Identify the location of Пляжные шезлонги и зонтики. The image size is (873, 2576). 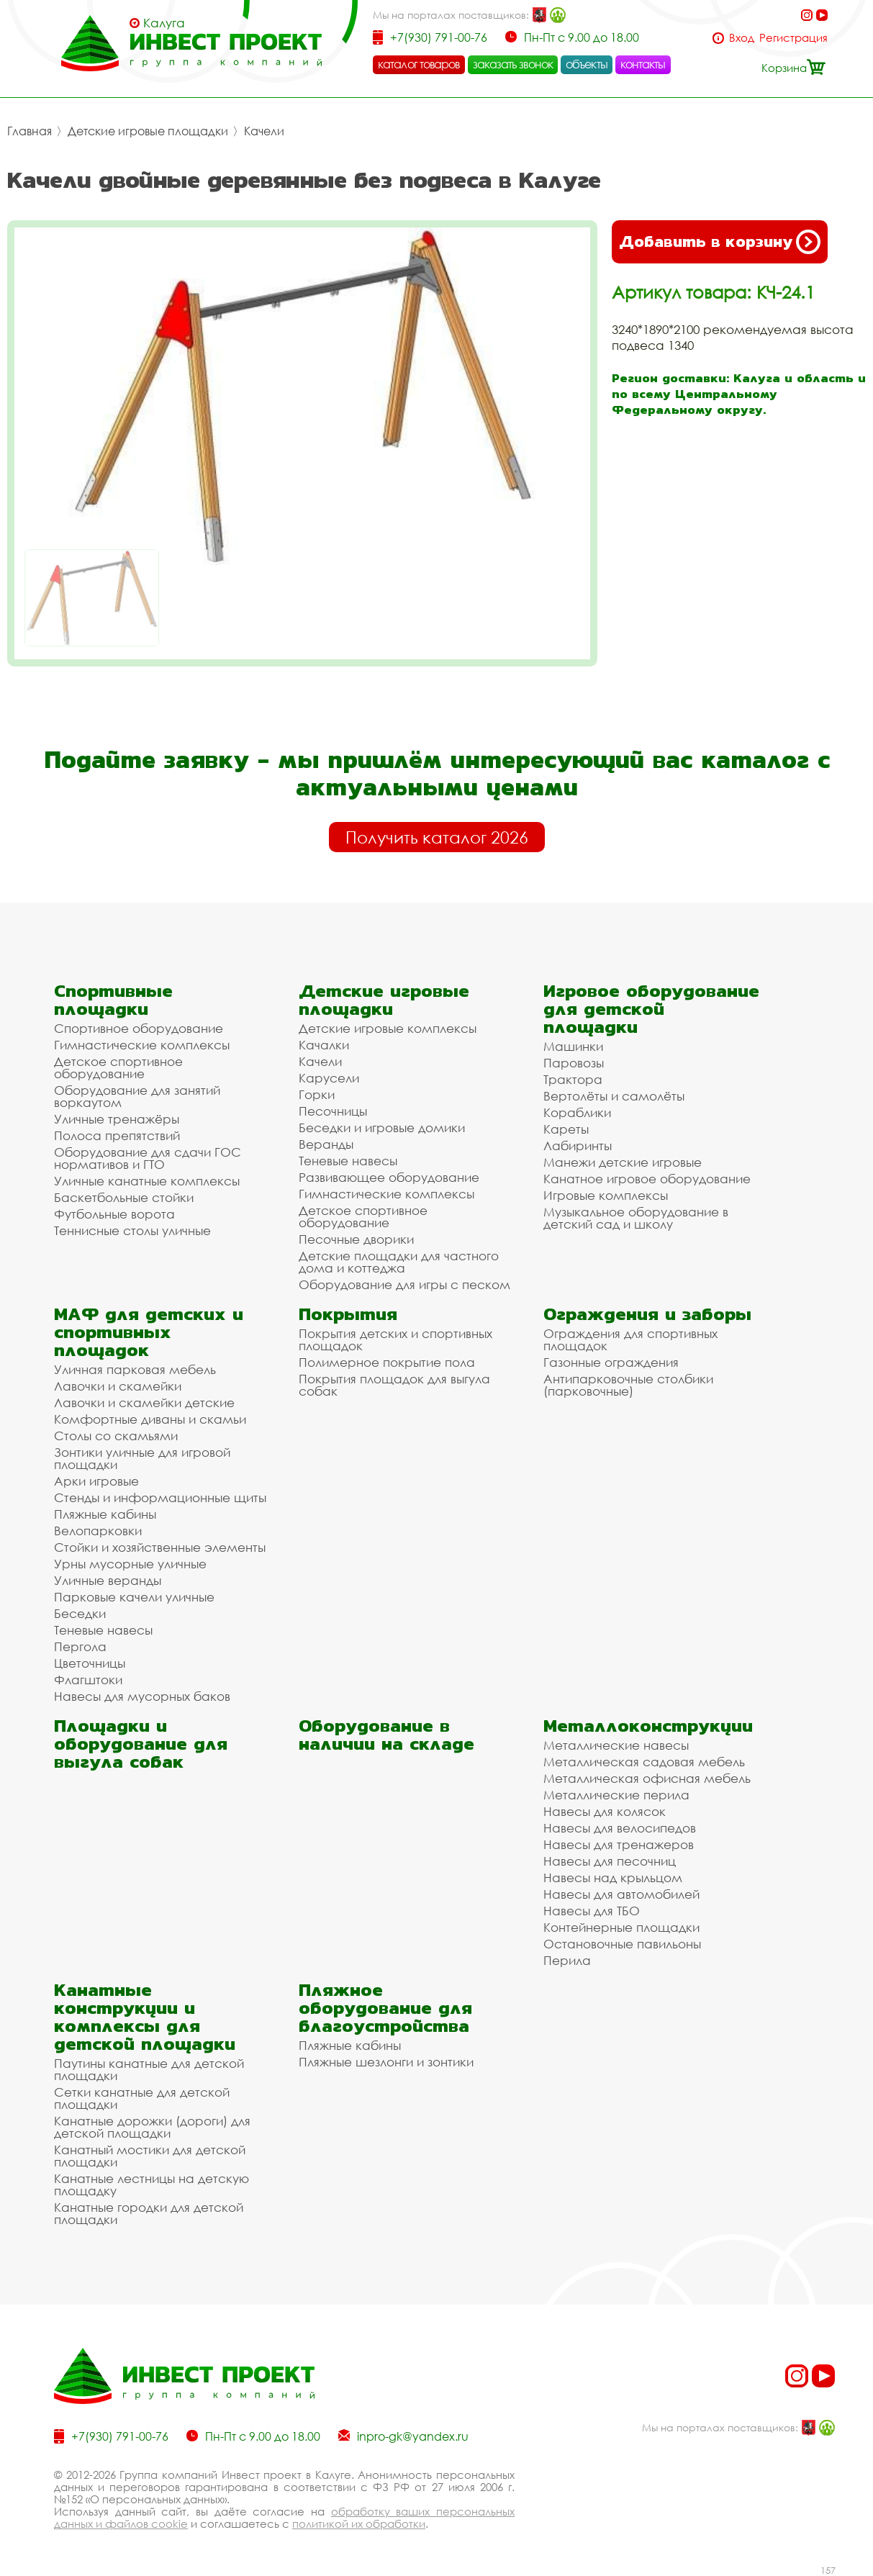
(386, 2062).